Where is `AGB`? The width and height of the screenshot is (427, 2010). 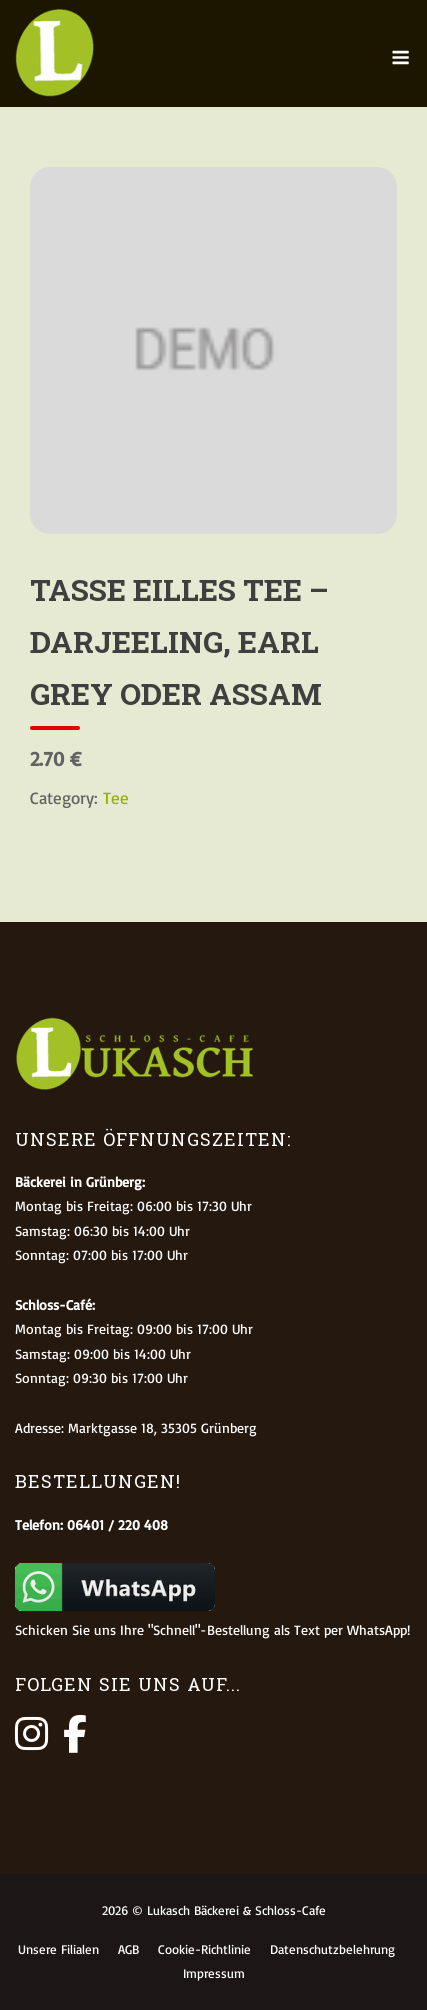 AGB is located at coordinates (128, 1949).